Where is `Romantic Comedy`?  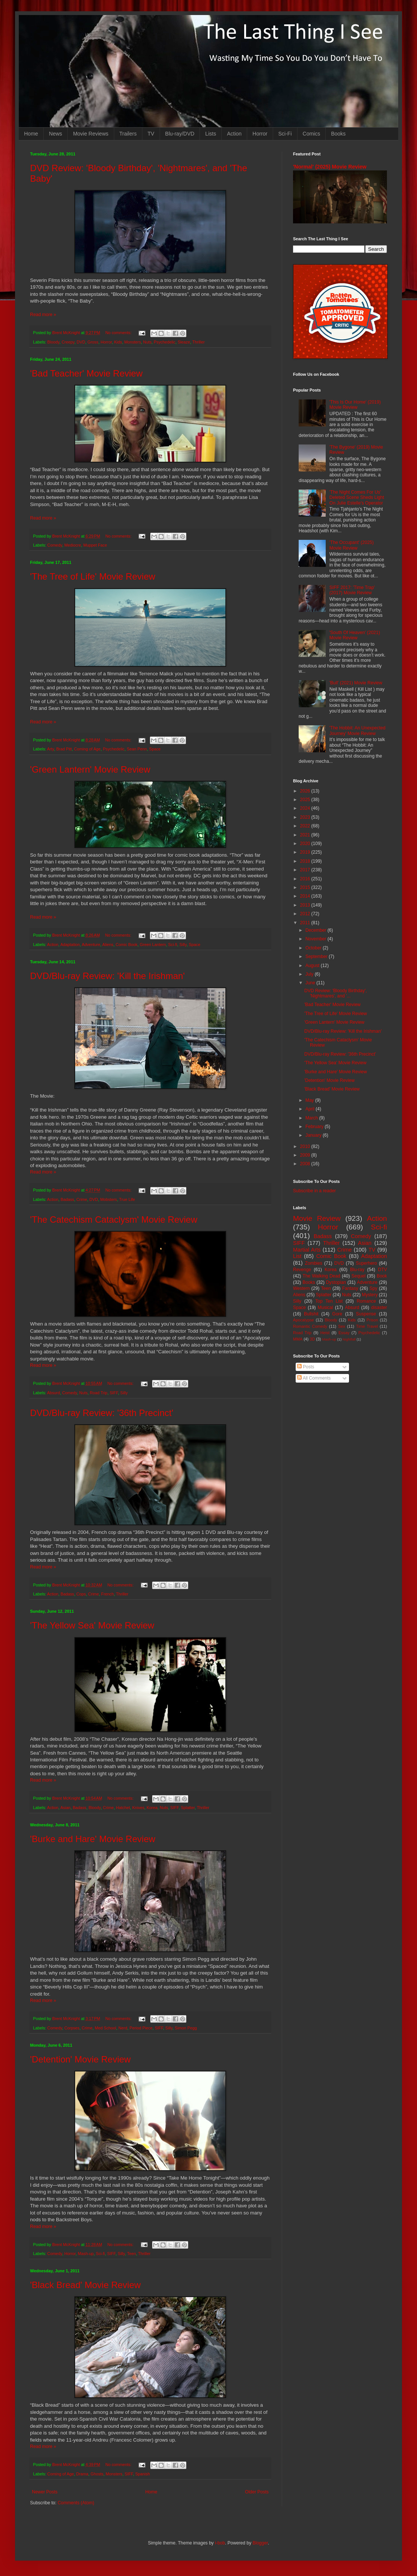
Romantic Comedy is located at coordinates (310, 1326).